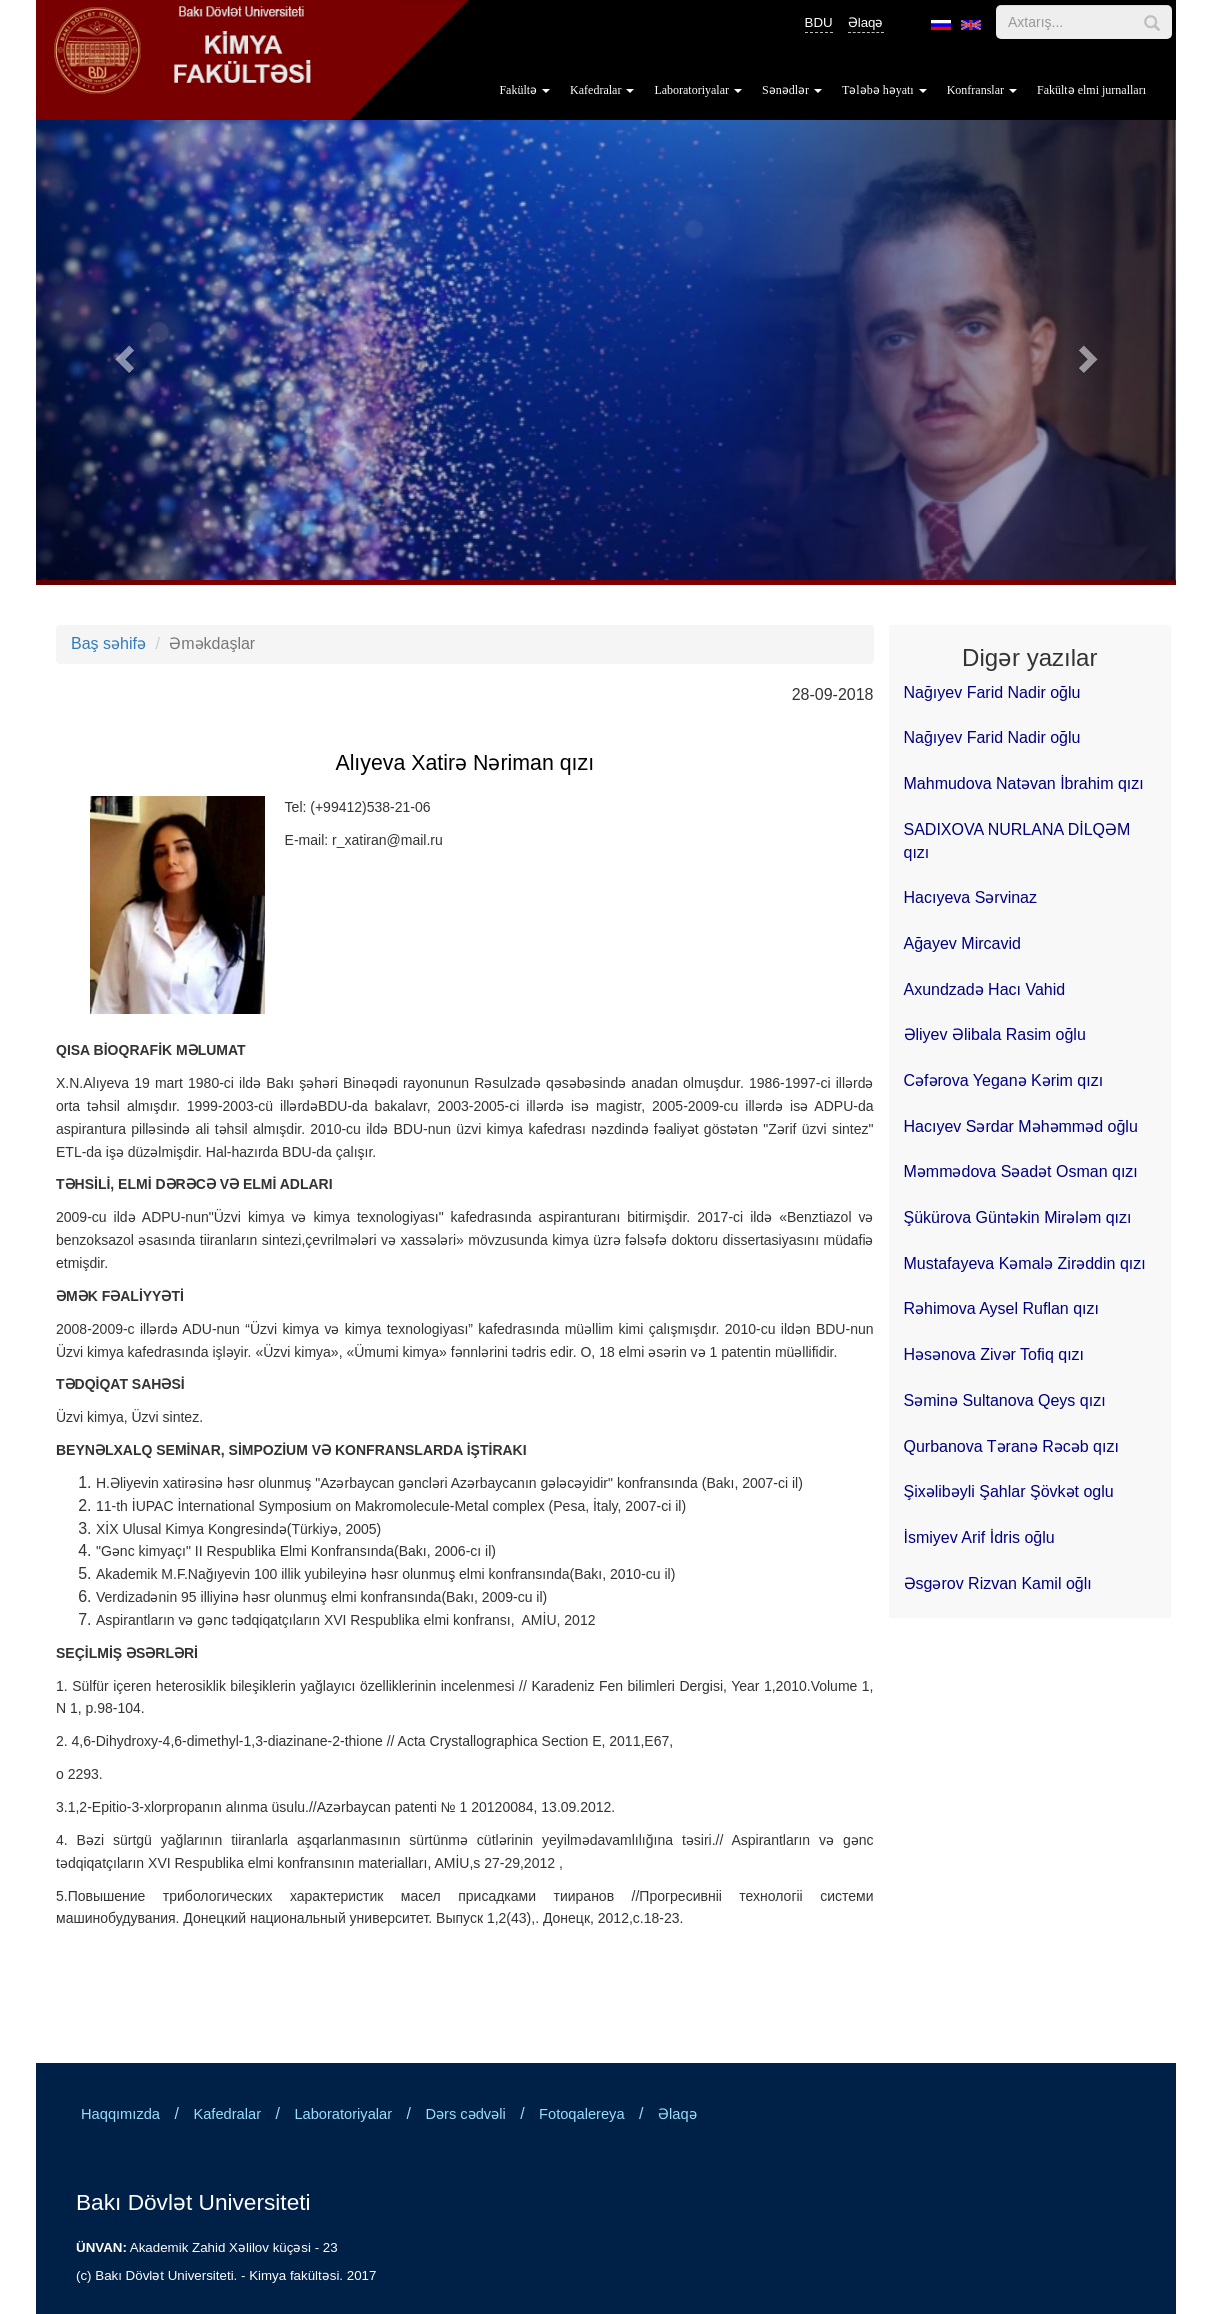  Describe the element at coordinates (466, 2114) in the screenshot. I see `Dərs cədvəli` at that location.